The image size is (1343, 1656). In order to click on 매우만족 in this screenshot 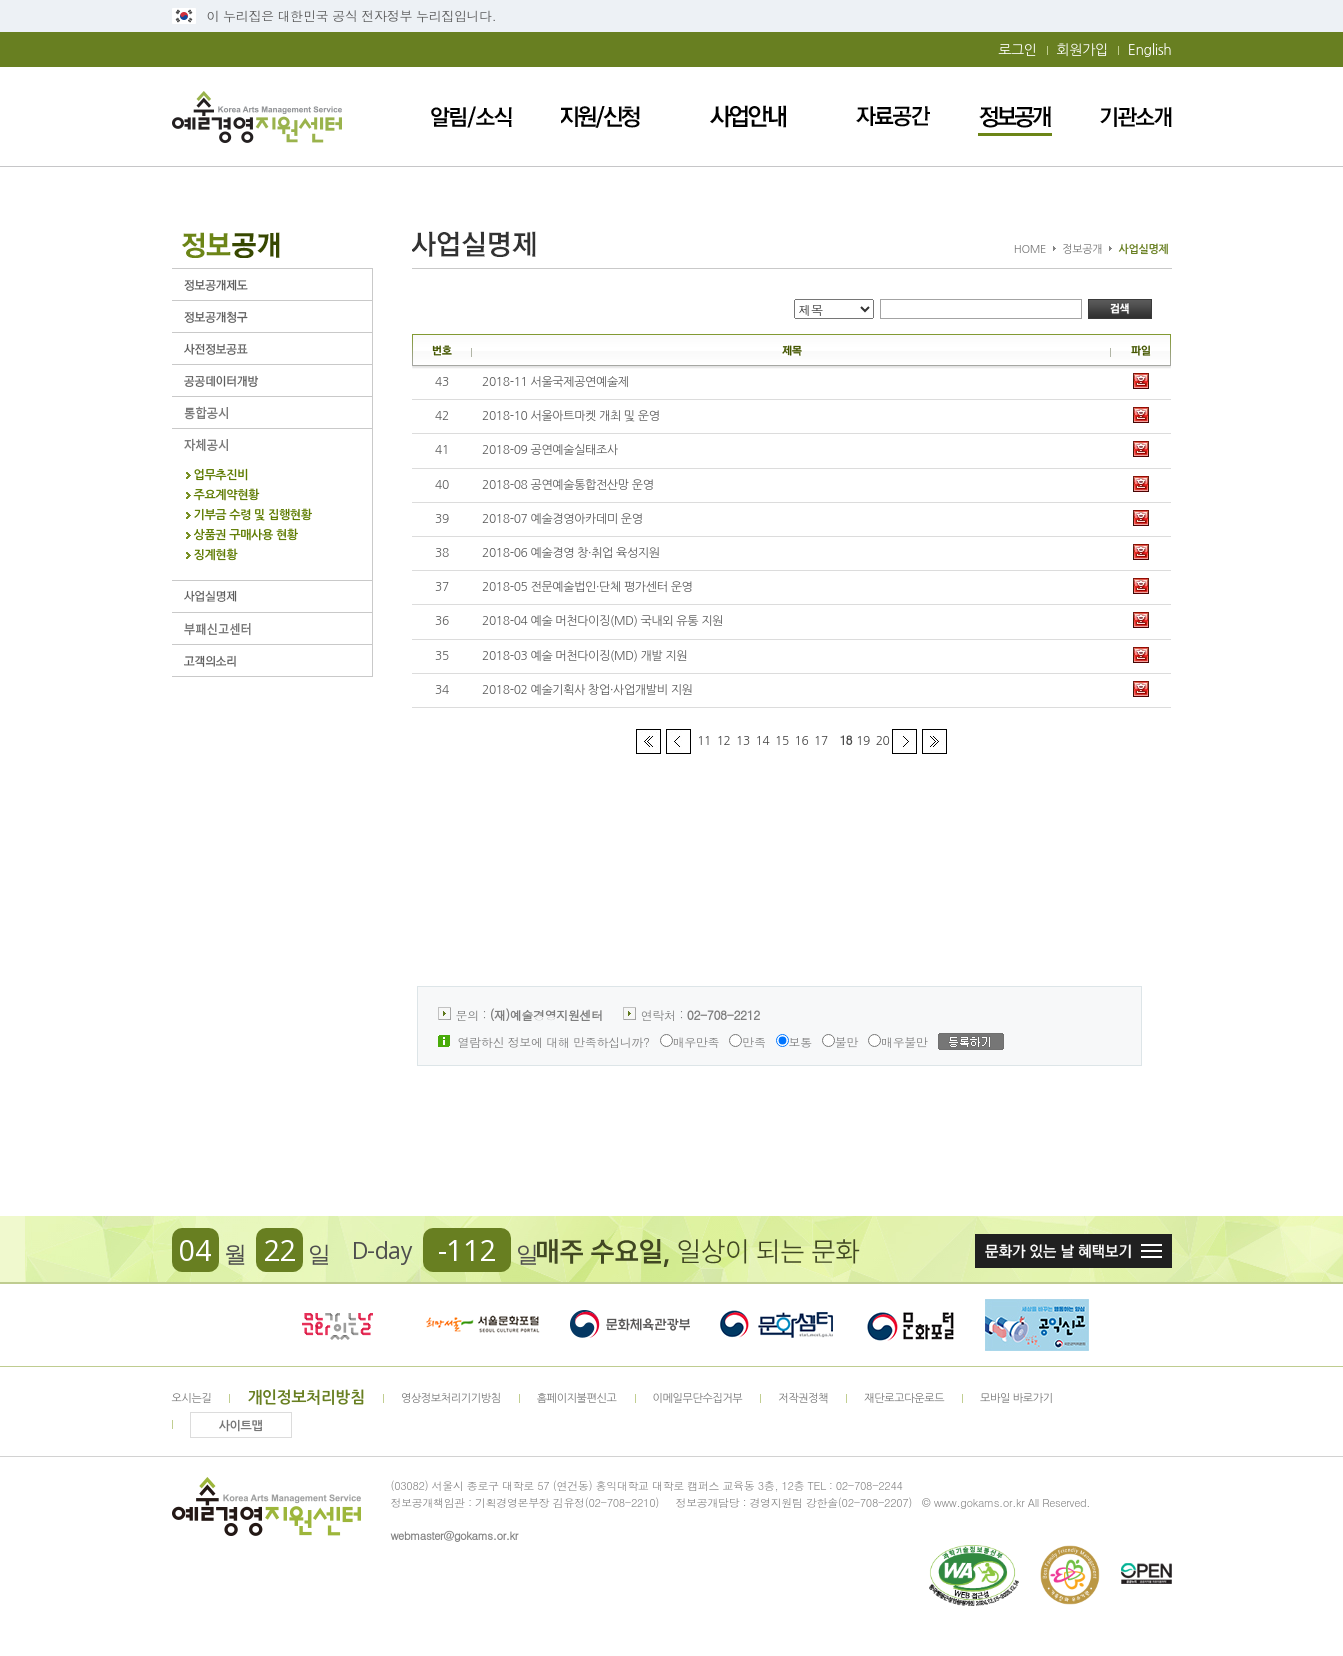, I will do `click(690, 1041)`.